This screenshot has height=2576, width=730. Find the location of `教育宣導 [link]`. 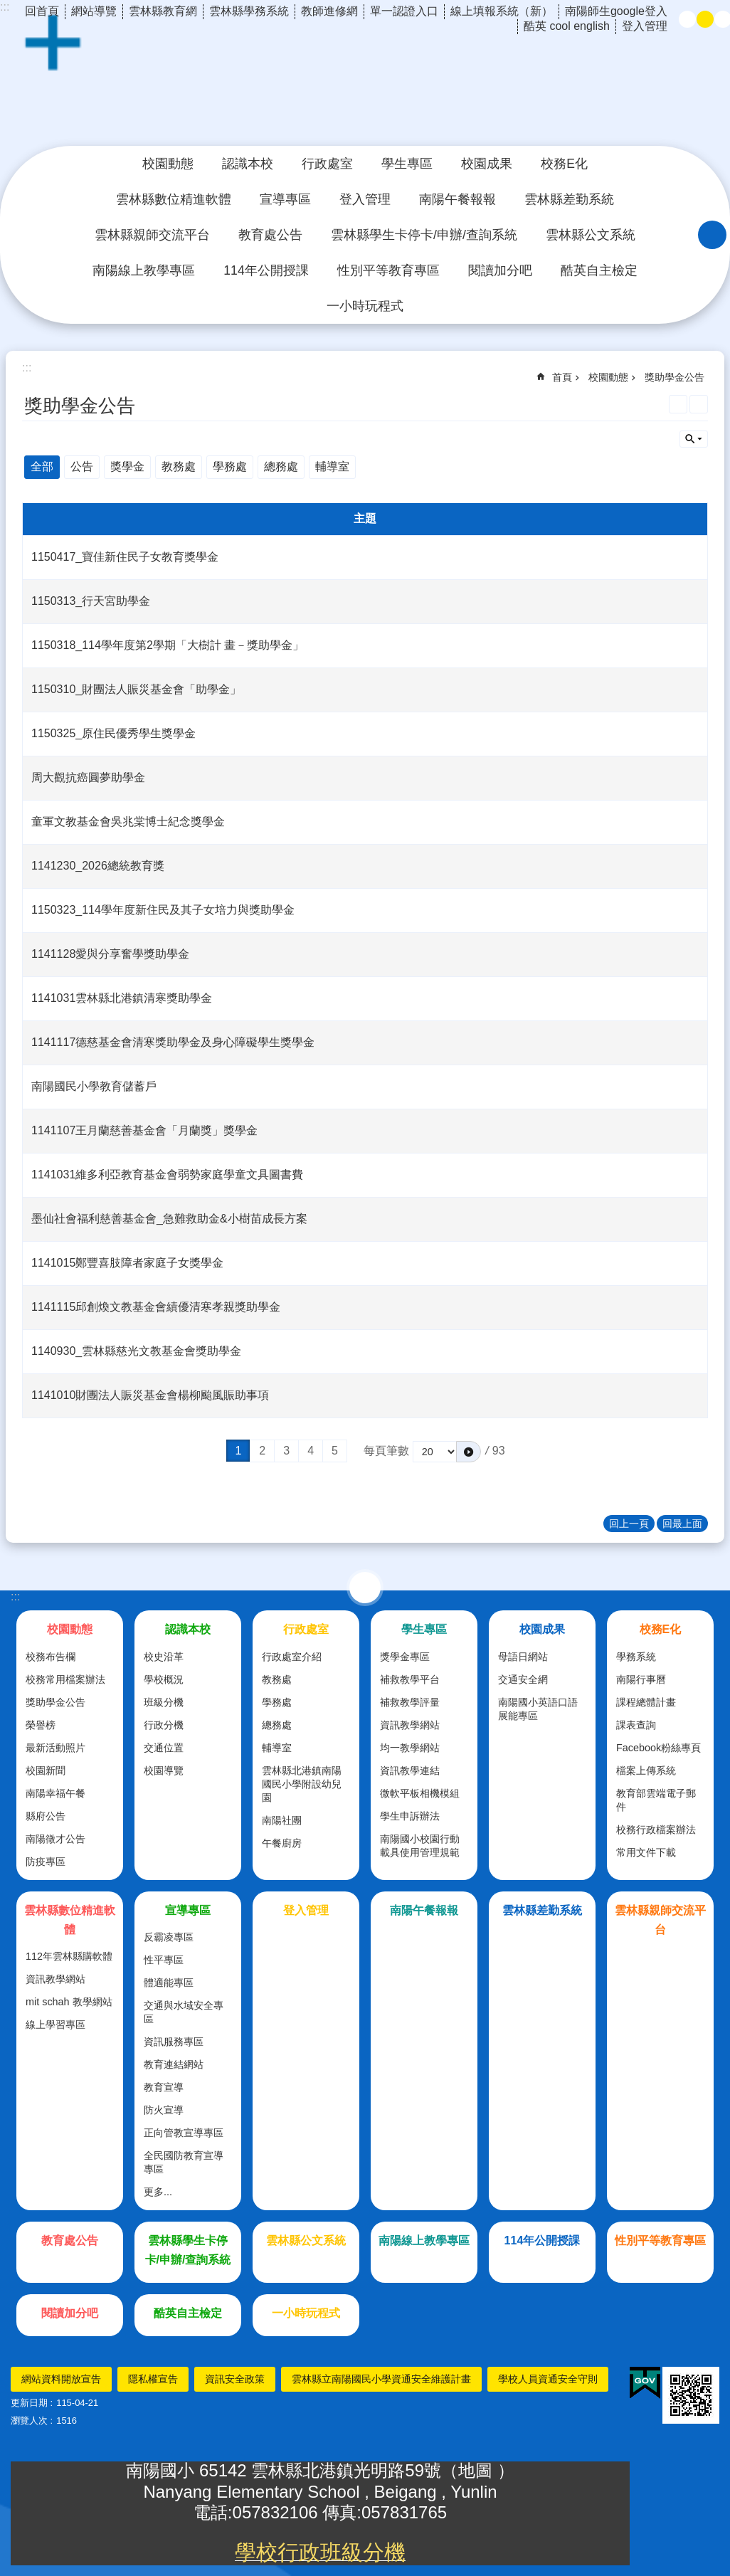

教育宣導 [link] is located at coordinates (164, 2087).